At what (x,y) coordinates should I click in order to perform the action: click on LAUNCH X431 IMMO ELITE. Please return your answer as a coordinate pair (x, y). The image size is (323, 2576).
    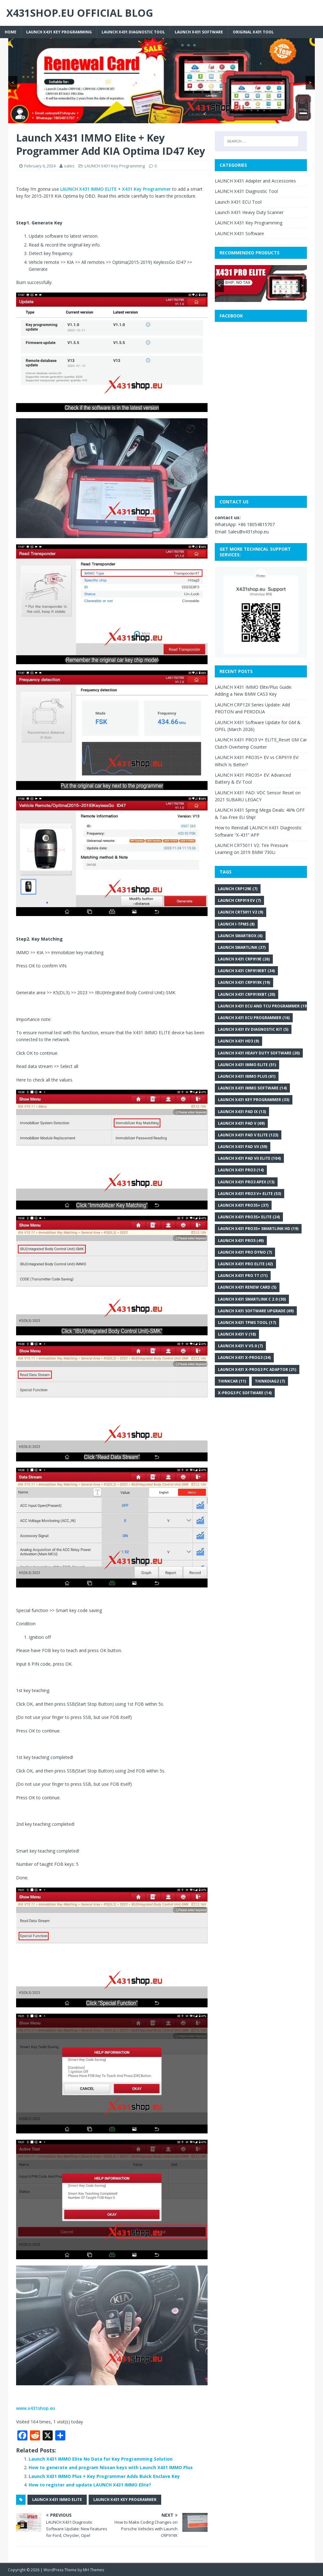
    Looking at the image, I should click on (88, 189).